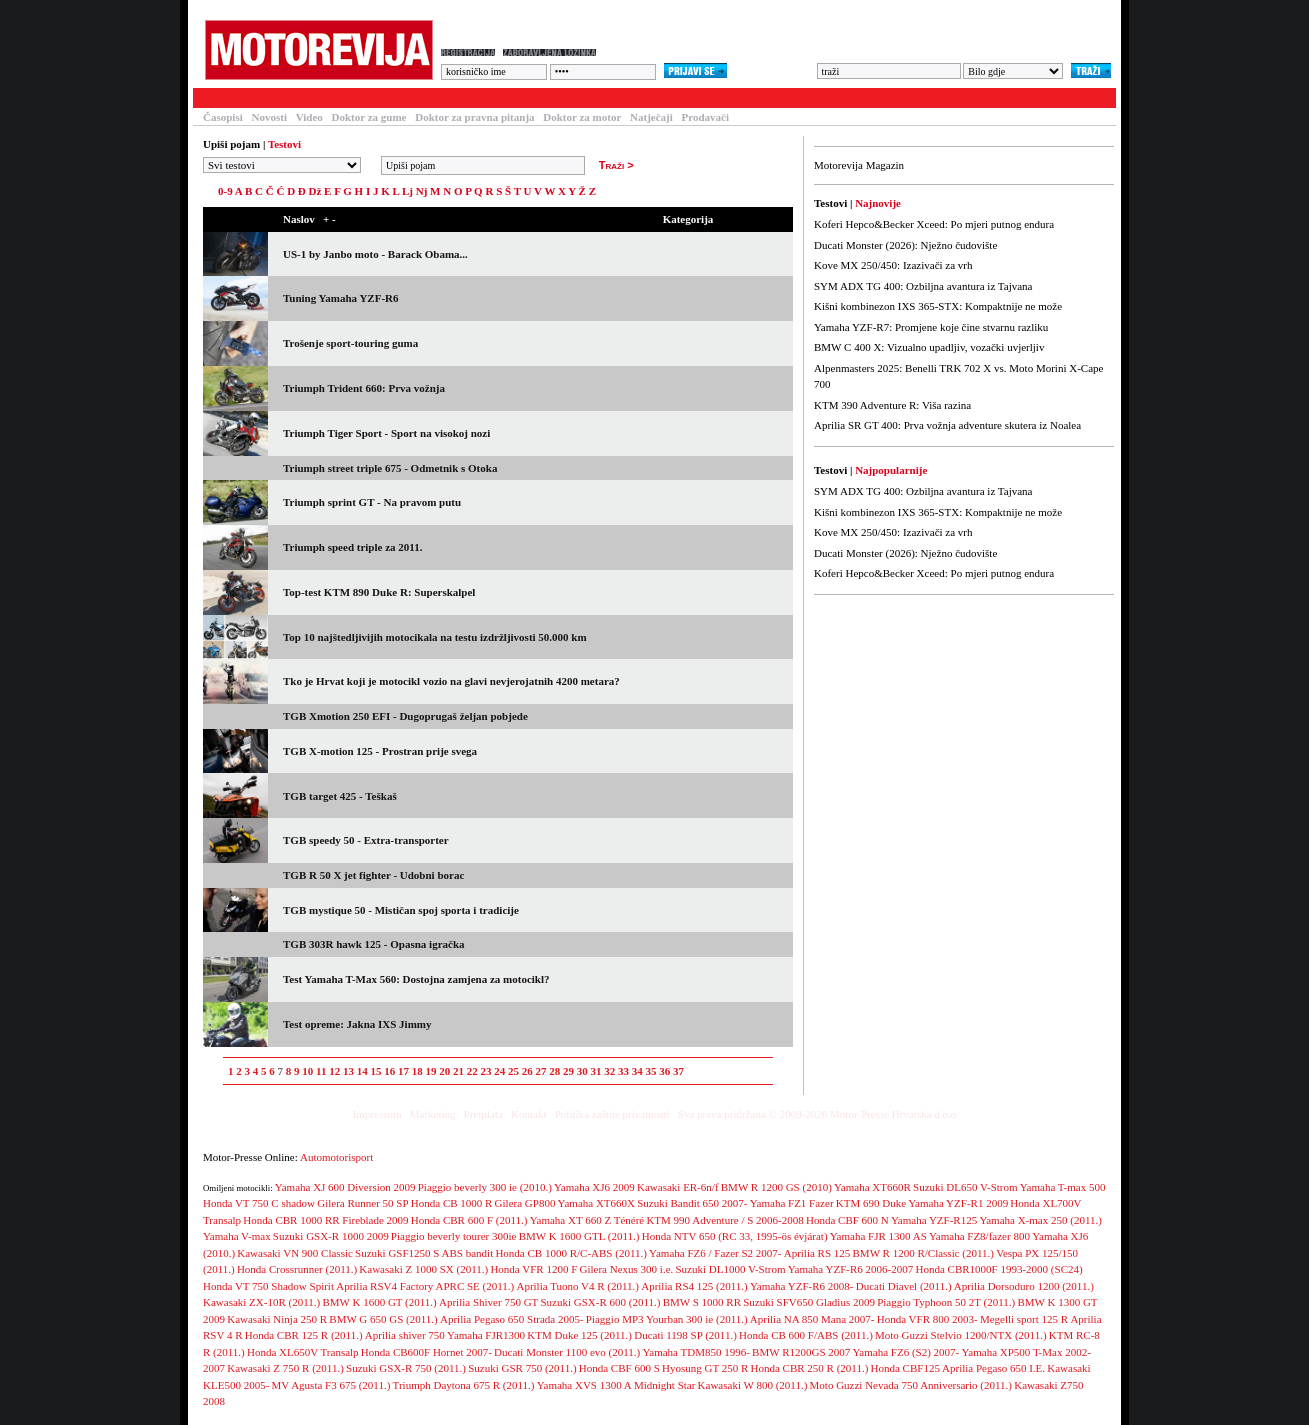 Image resolution: width=1309 pixels, height=1425 pixels. What do you see at coordinates (486, 1335) in the screenshot?
I see `Yamaha FJR1300` at bounding box center [486, 1335].